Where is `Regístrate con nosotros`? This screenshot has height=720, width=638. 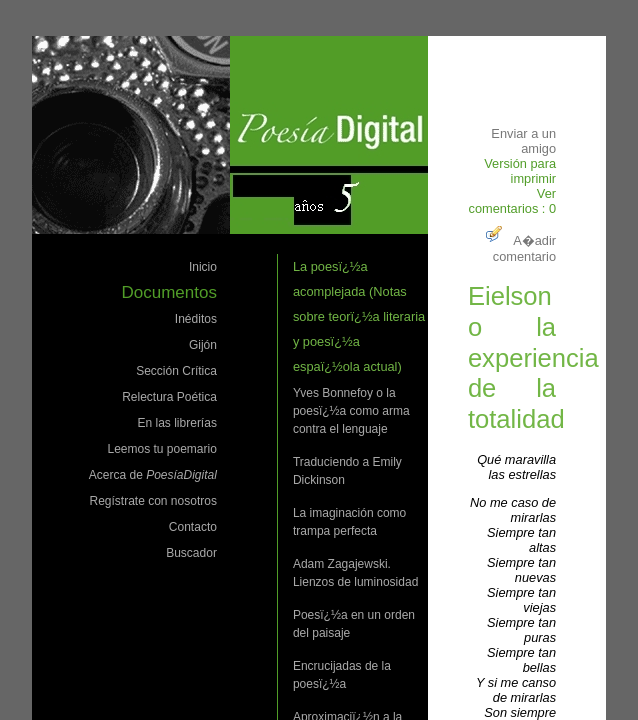 Regístrate con nosotros is located at coordinates (152, 501).